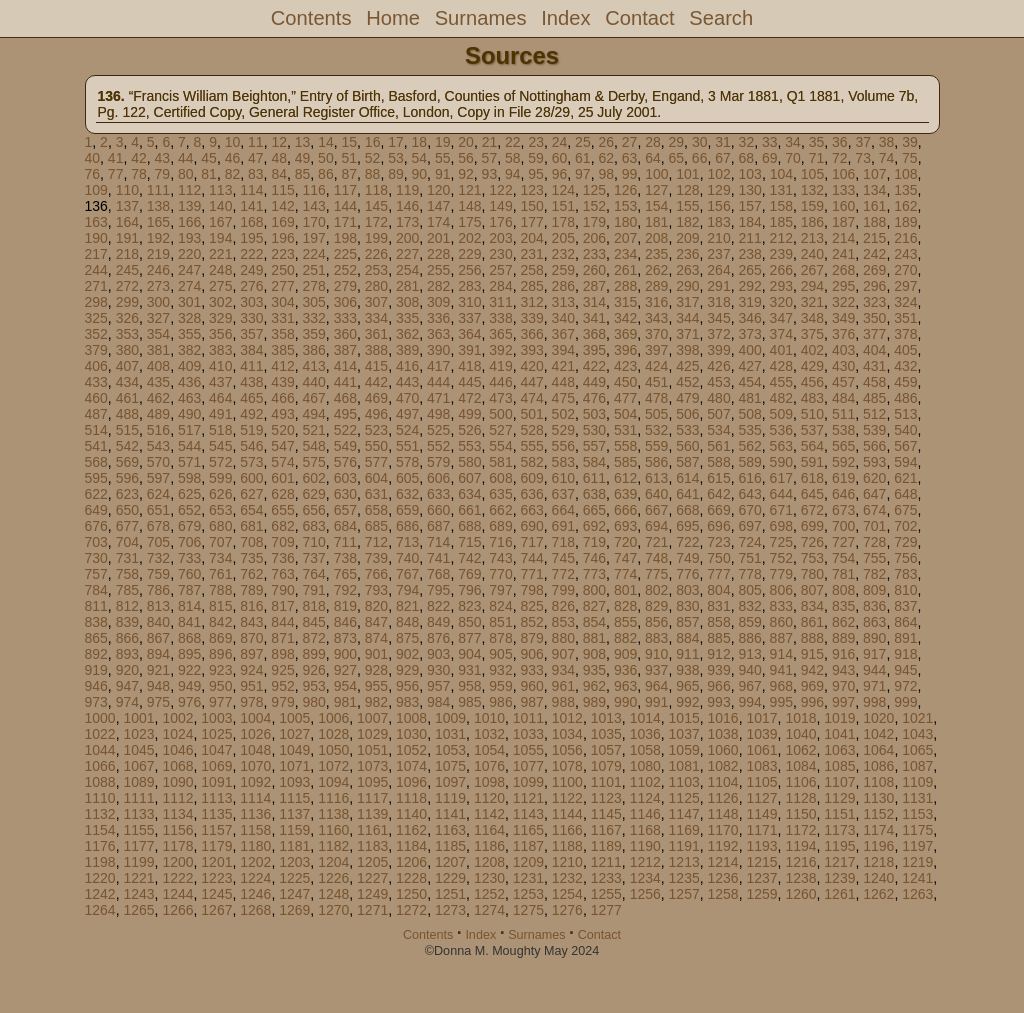  Describe the element at coordinates (500, 398) in the screenshot. I see `473` at that location.